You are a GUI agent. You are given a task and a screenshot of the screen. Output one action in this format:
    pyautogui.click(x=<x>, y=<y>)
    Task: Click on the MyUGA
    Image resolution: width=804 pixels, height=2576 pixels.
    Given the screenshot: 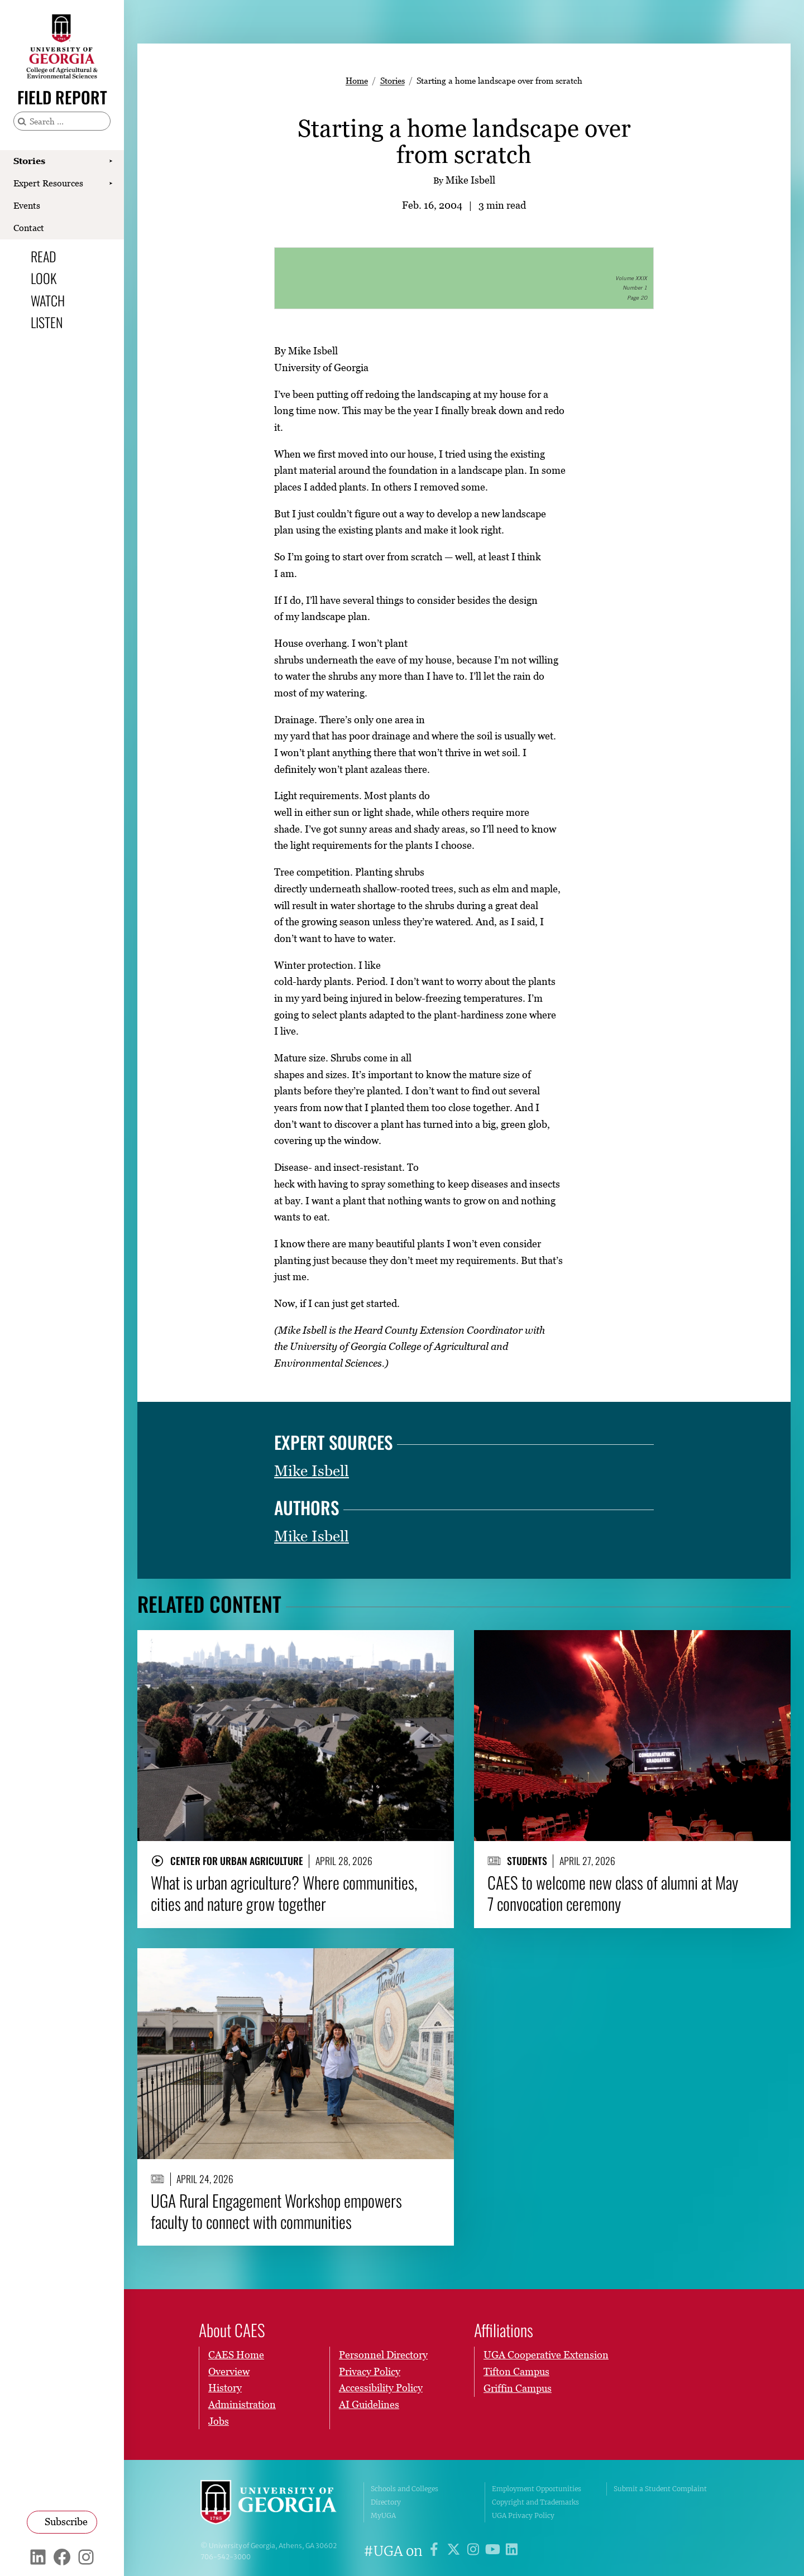 What is the action you would take?
    pyautogui.click(x=383, y=2515)
    